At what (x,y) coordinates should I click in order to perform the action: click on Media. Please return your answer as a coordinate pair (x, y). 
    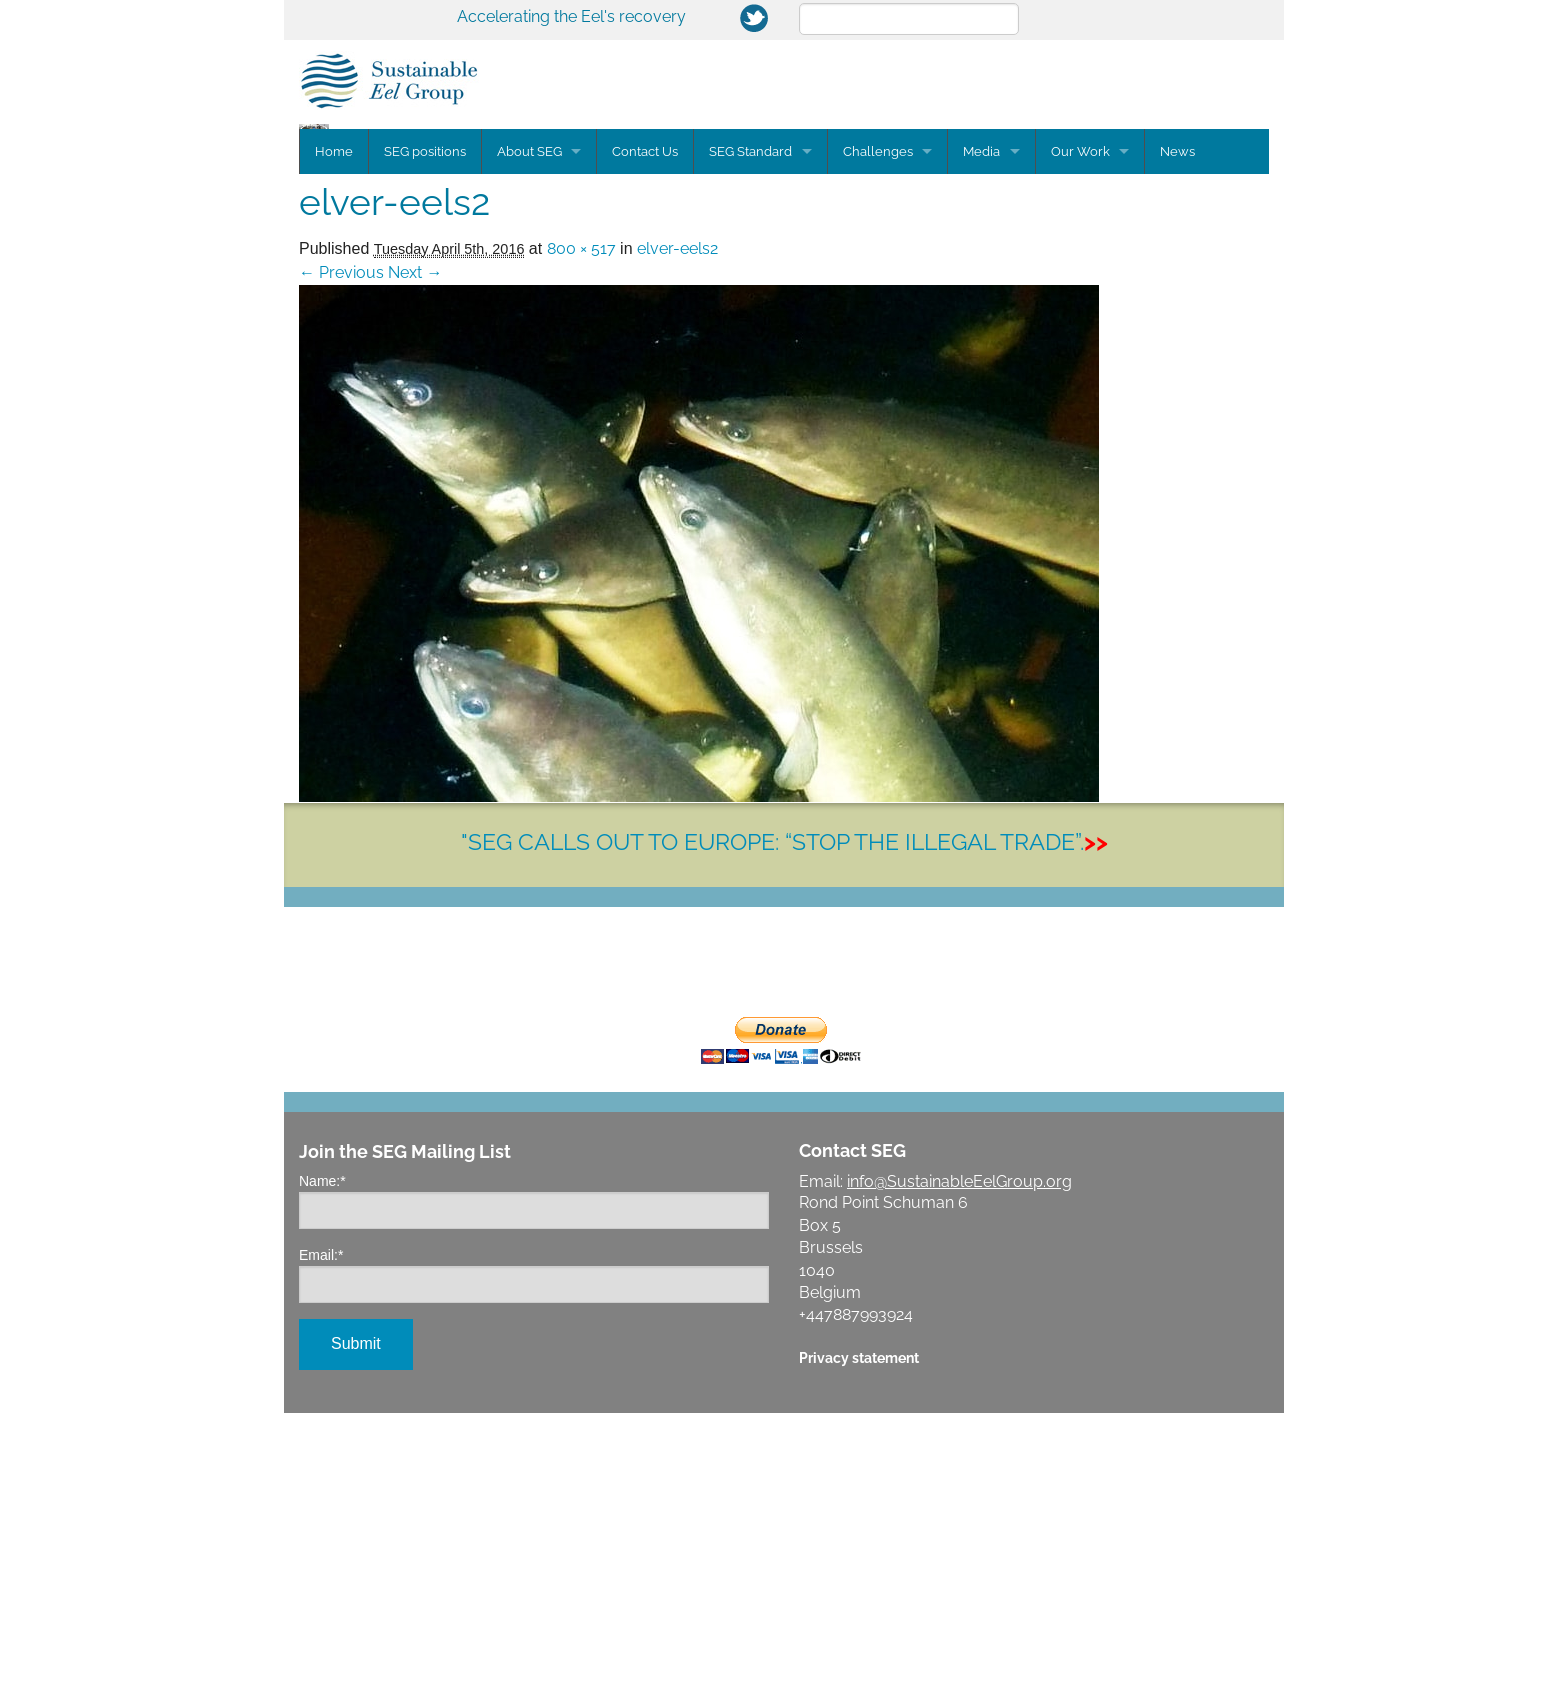
    Looking at the image, I should click on (983, 442).